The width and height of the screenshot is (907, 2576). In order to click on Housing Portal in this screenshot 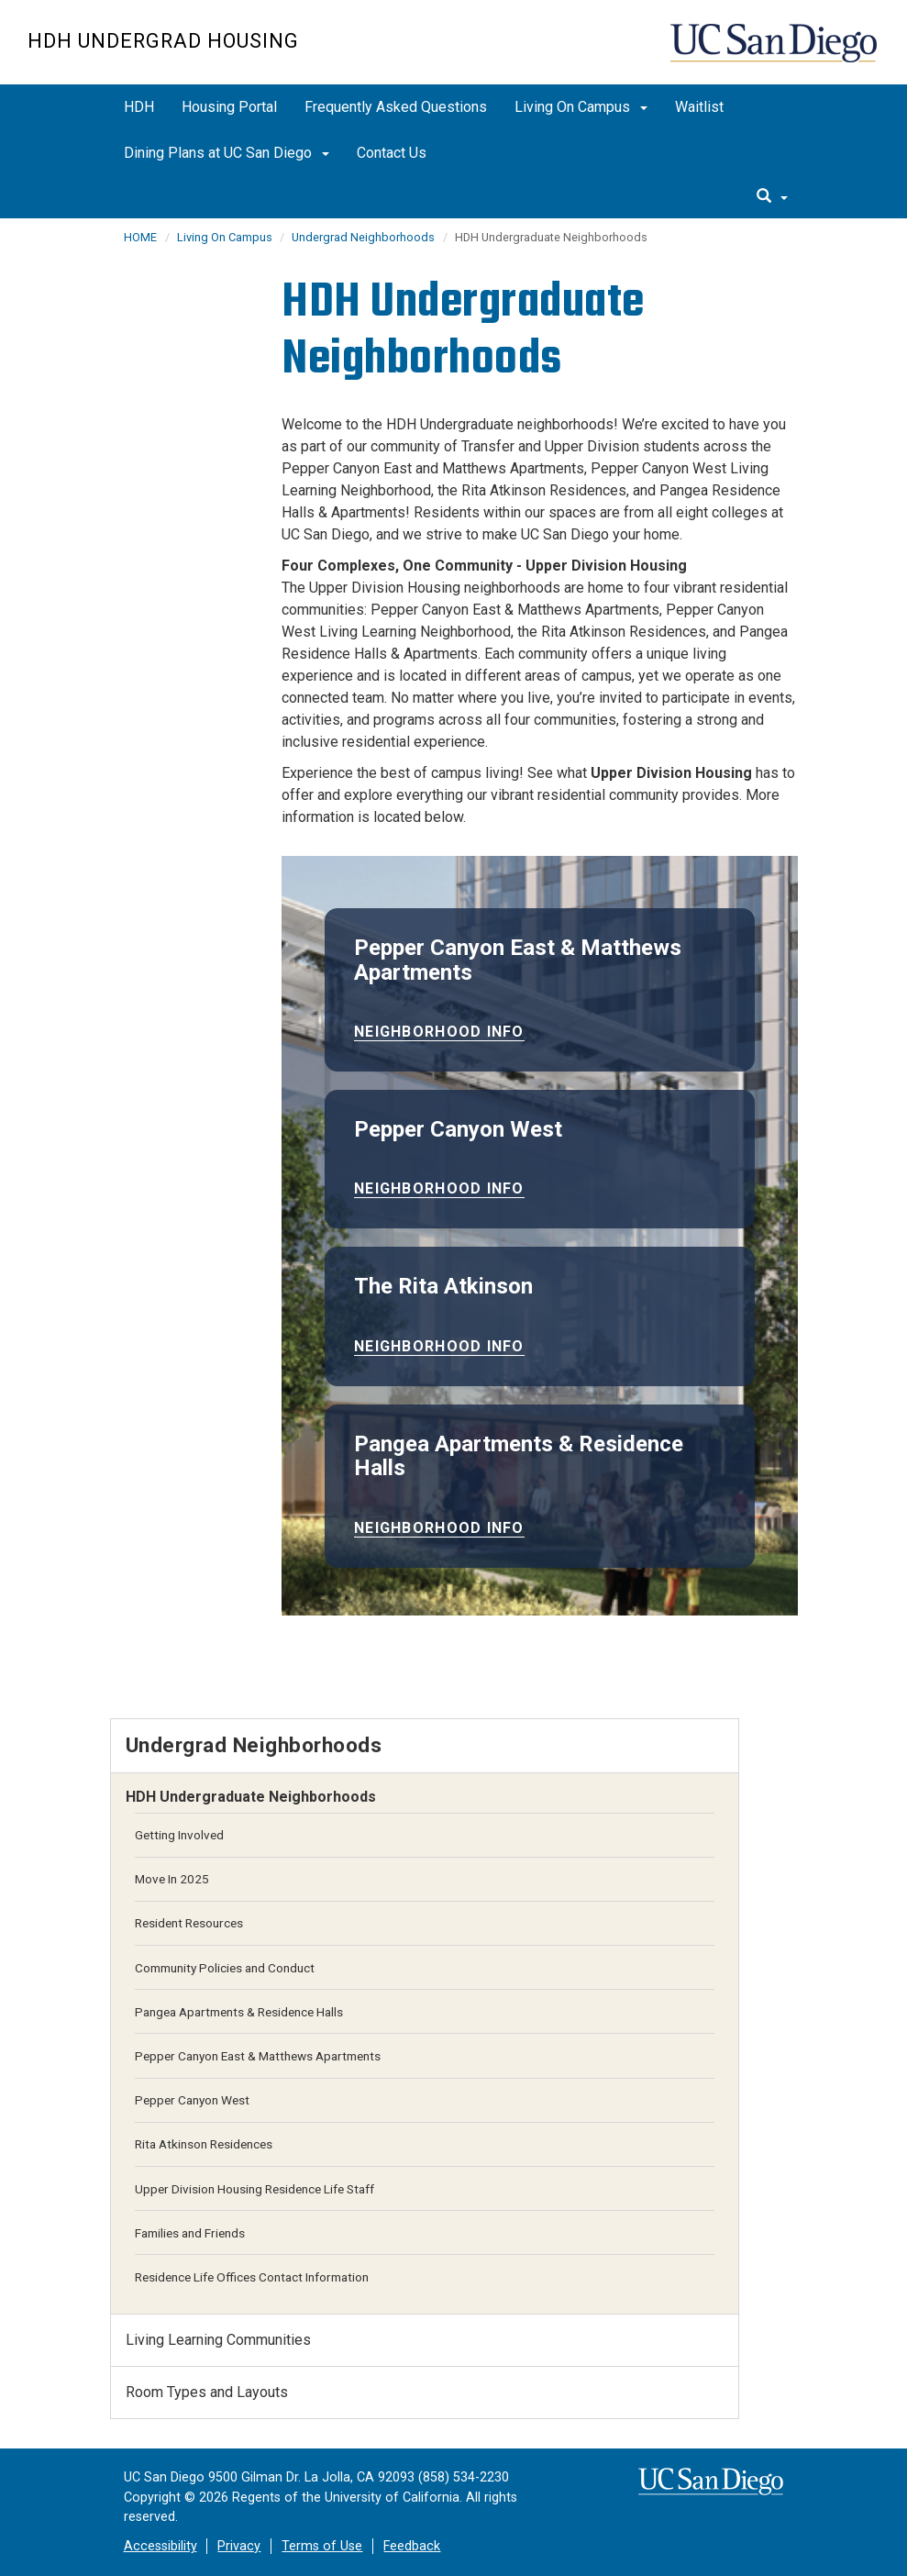, I will do `click(229, 107)`.